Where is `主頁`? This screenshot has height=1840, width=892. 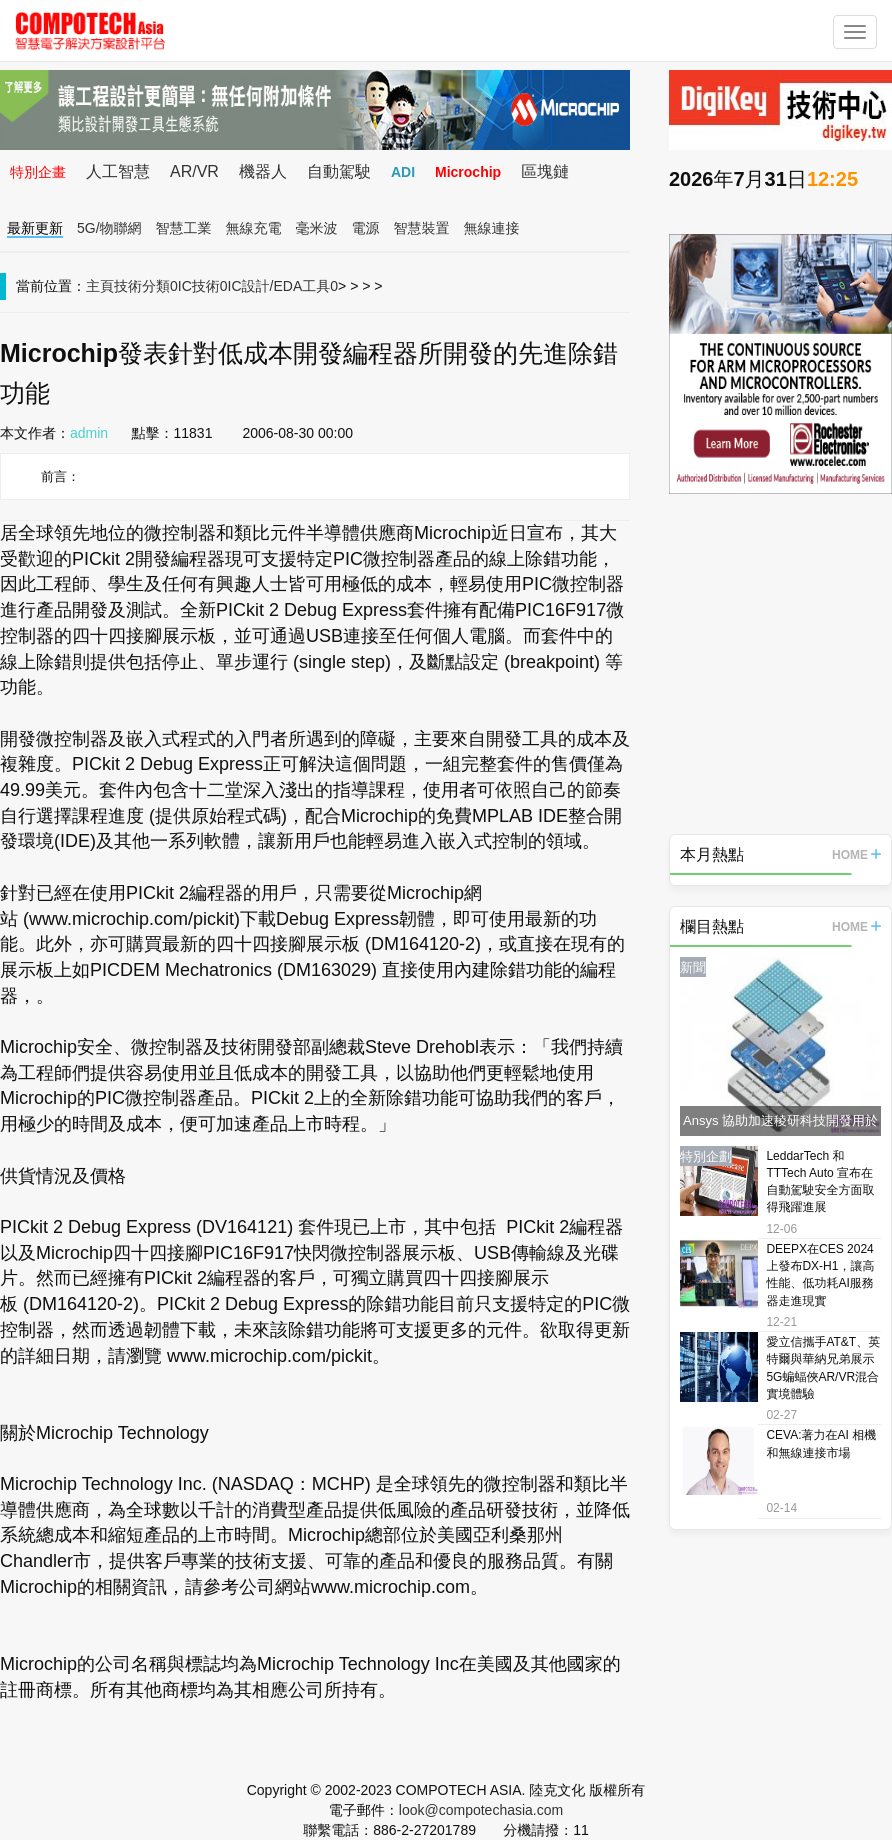
主頁 is located at coordinates (100, 286).